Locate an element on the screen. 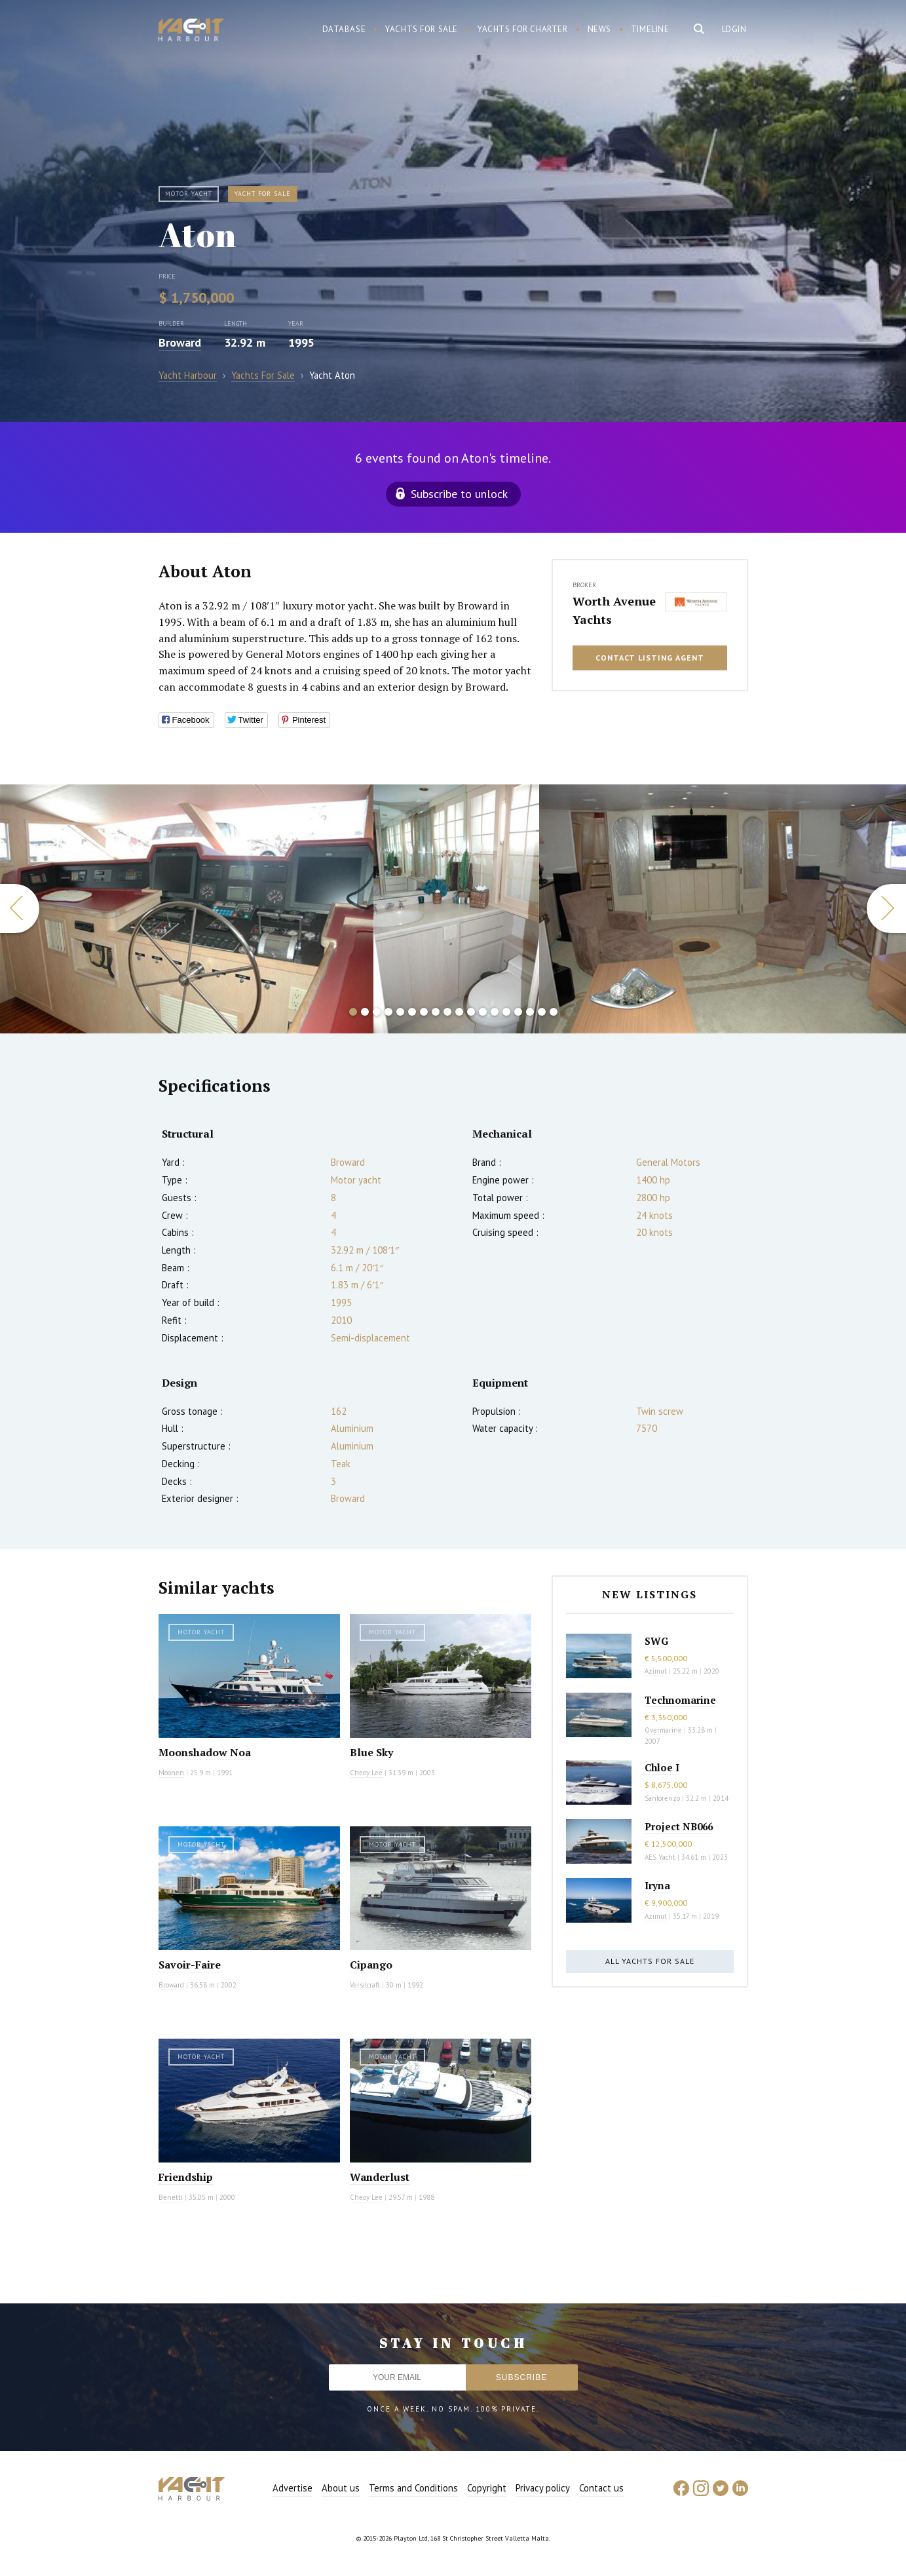  6 [button] is located at coordinates (412, 1012).